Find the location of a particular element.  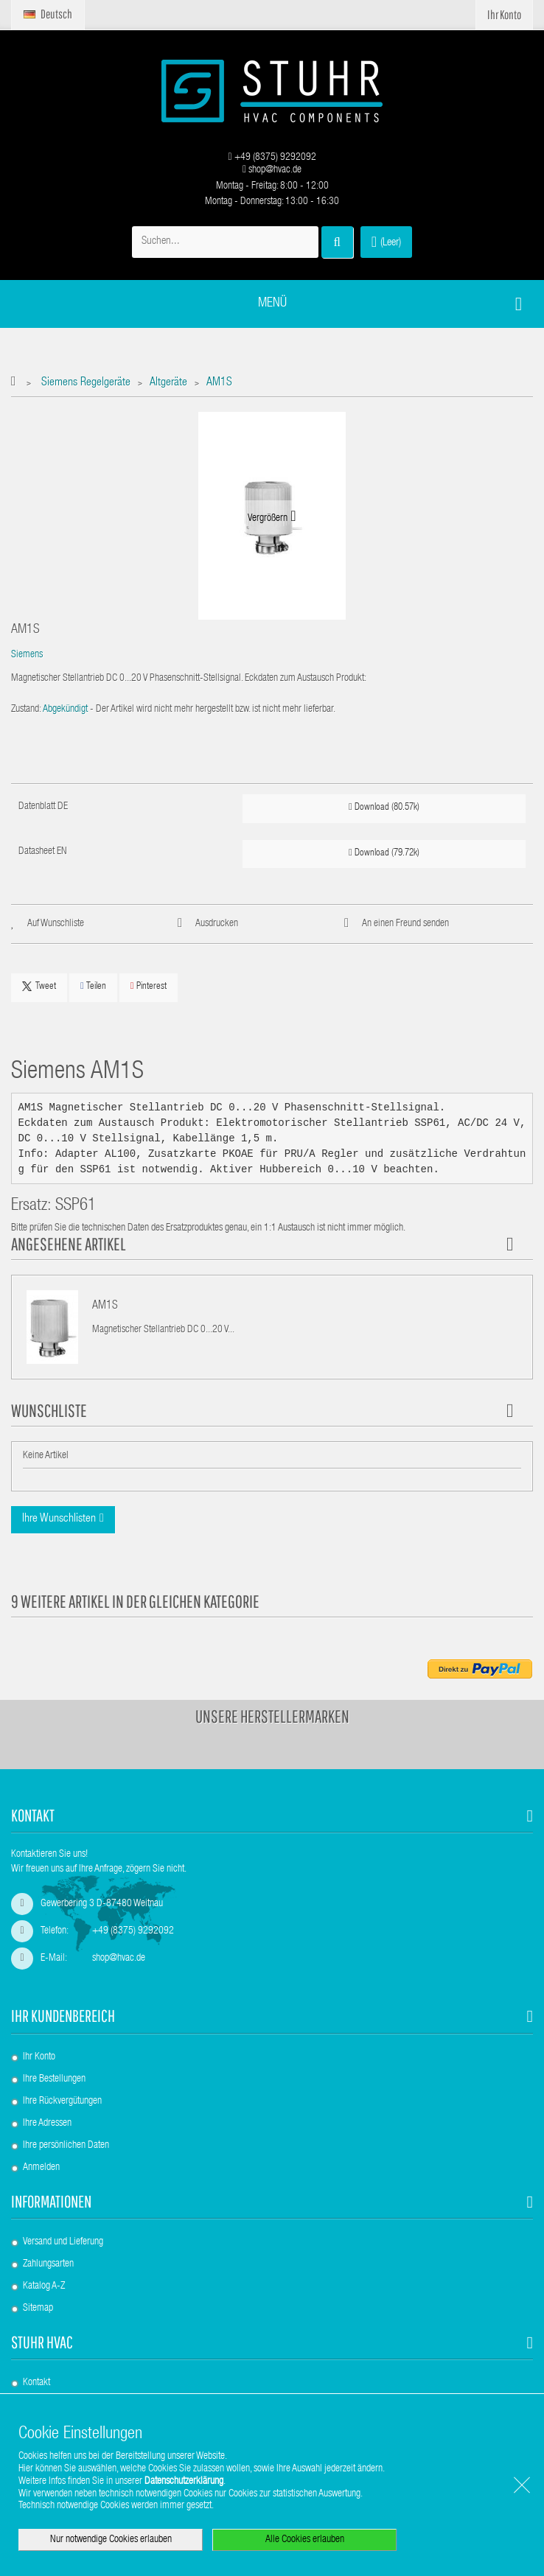

Unsere Herstellermarken is located at coordinates (272, 1716).